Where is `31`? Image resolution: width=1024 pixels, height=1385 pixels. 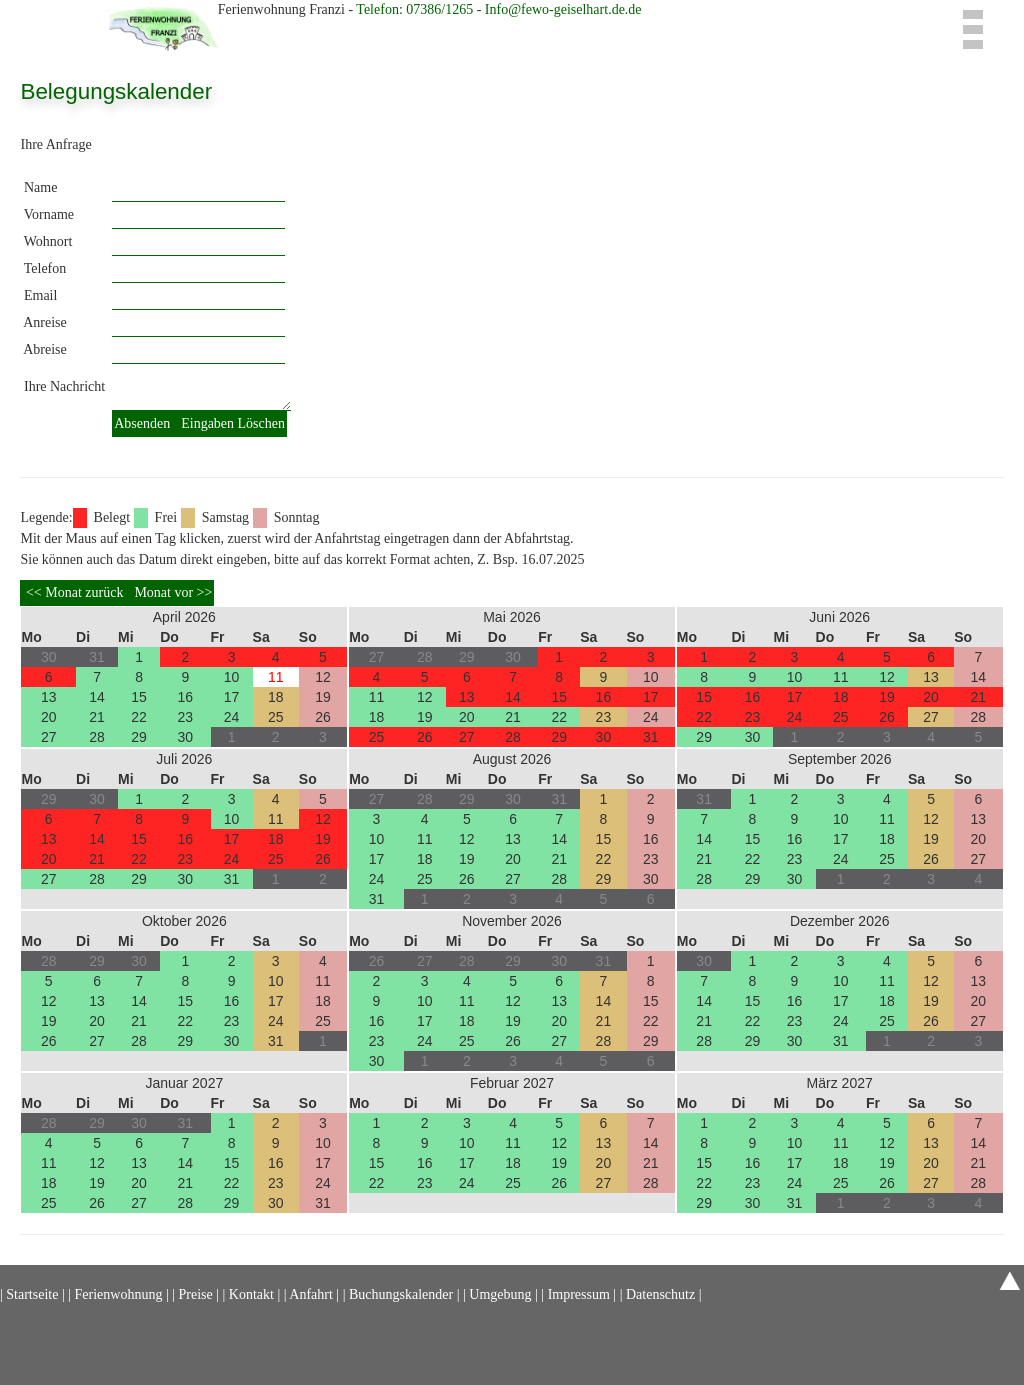 31 is located at coordinates (651, 737).